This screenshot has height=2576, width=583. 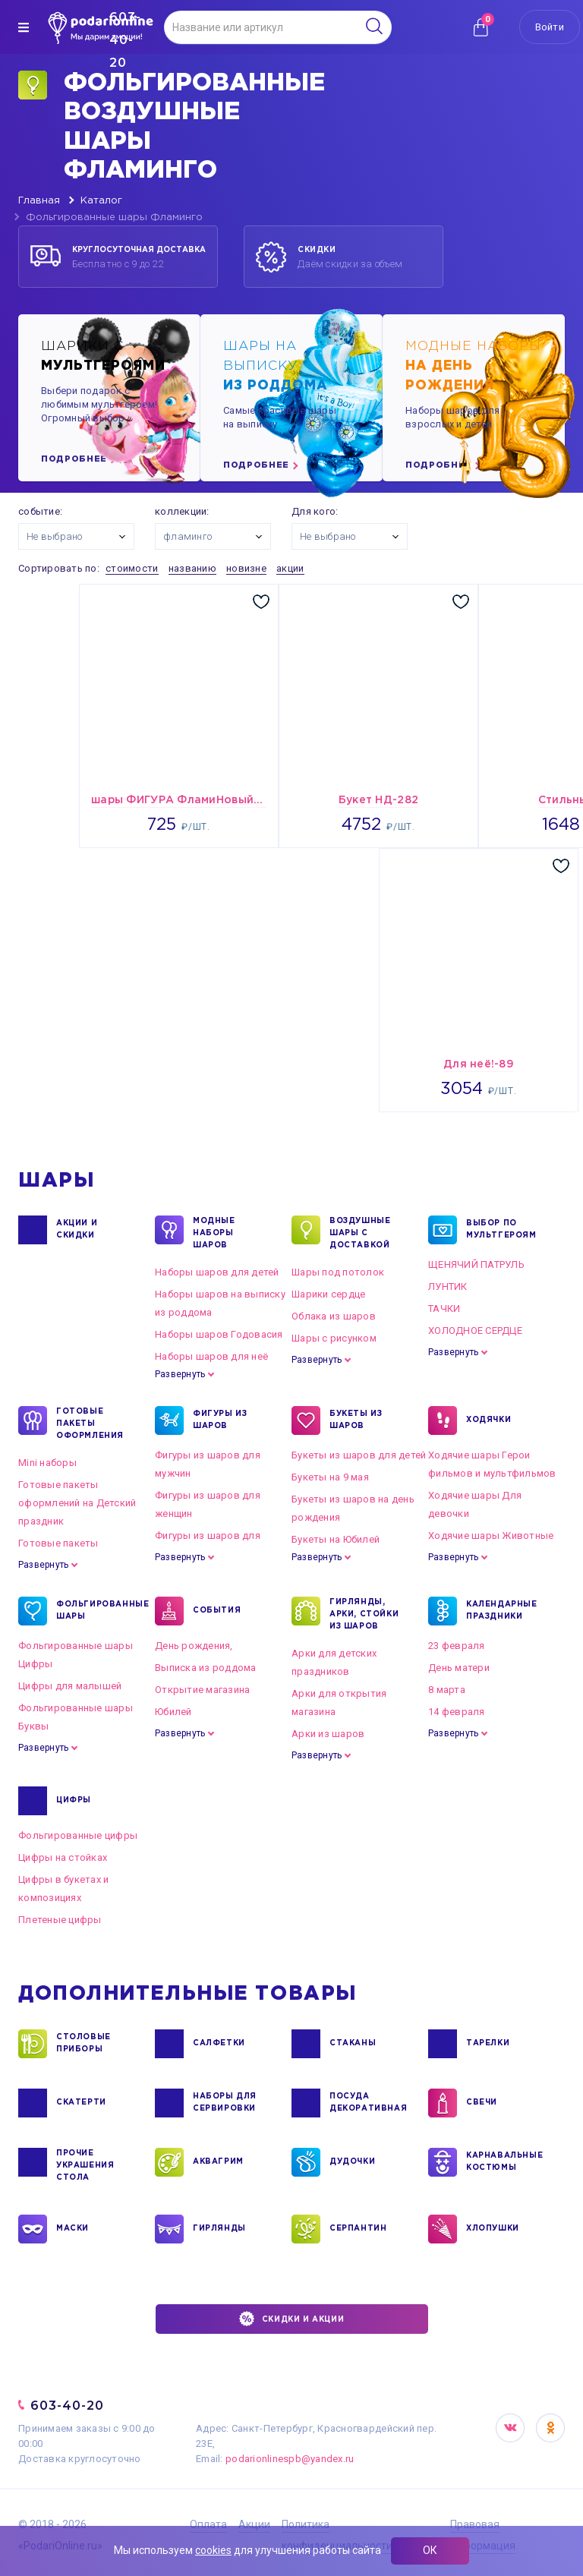 What do you see at coordinates (481, 2103) in the screenshot?
I see `СВЕЧИ` at bounding box center [481, 2103].